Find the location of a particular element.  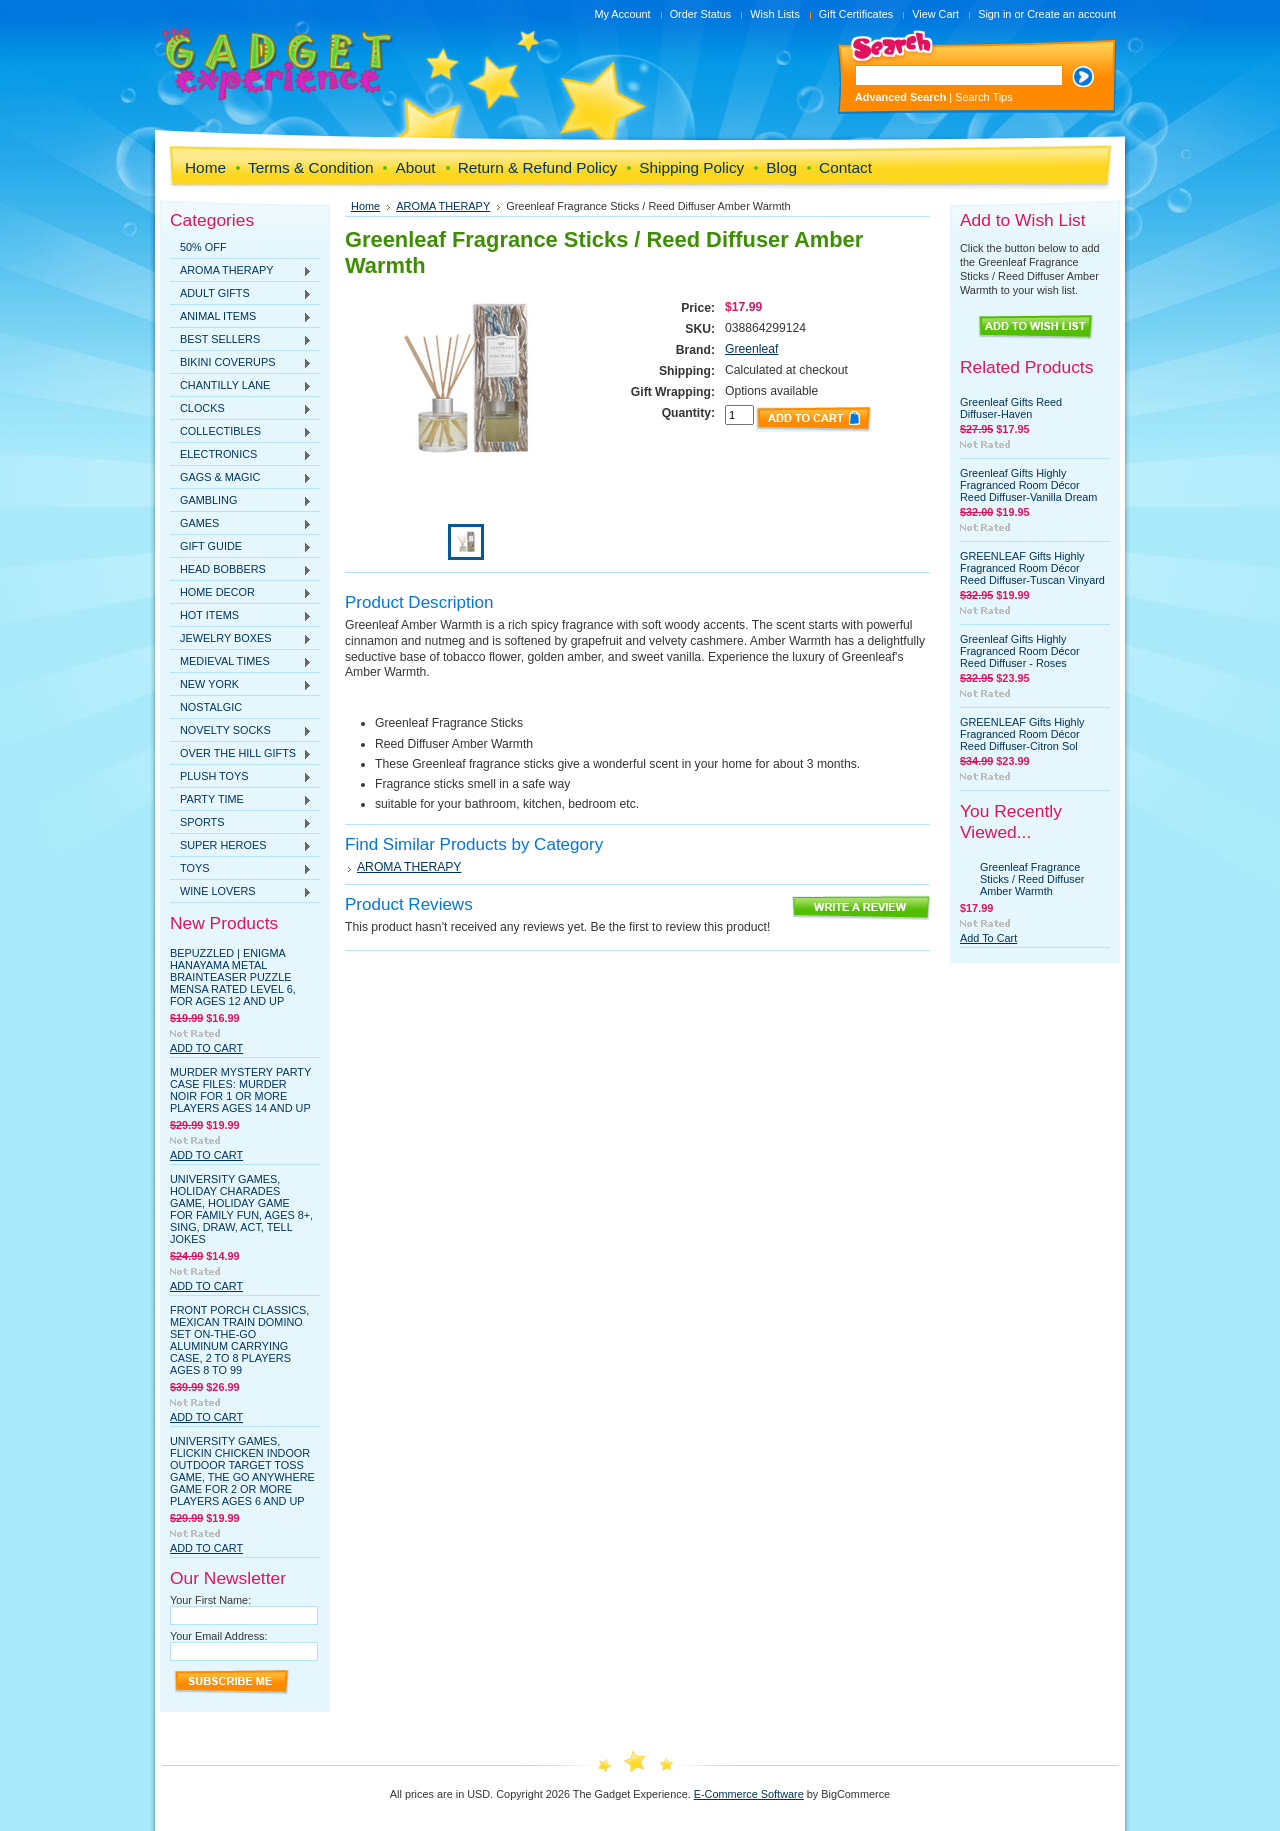

University Games, Holiday Charades Game, Holiday Game for Family Fun, Ages 8+, Sing, Draw, Act, Tell Jokes is located at coordinates (241, 1209).